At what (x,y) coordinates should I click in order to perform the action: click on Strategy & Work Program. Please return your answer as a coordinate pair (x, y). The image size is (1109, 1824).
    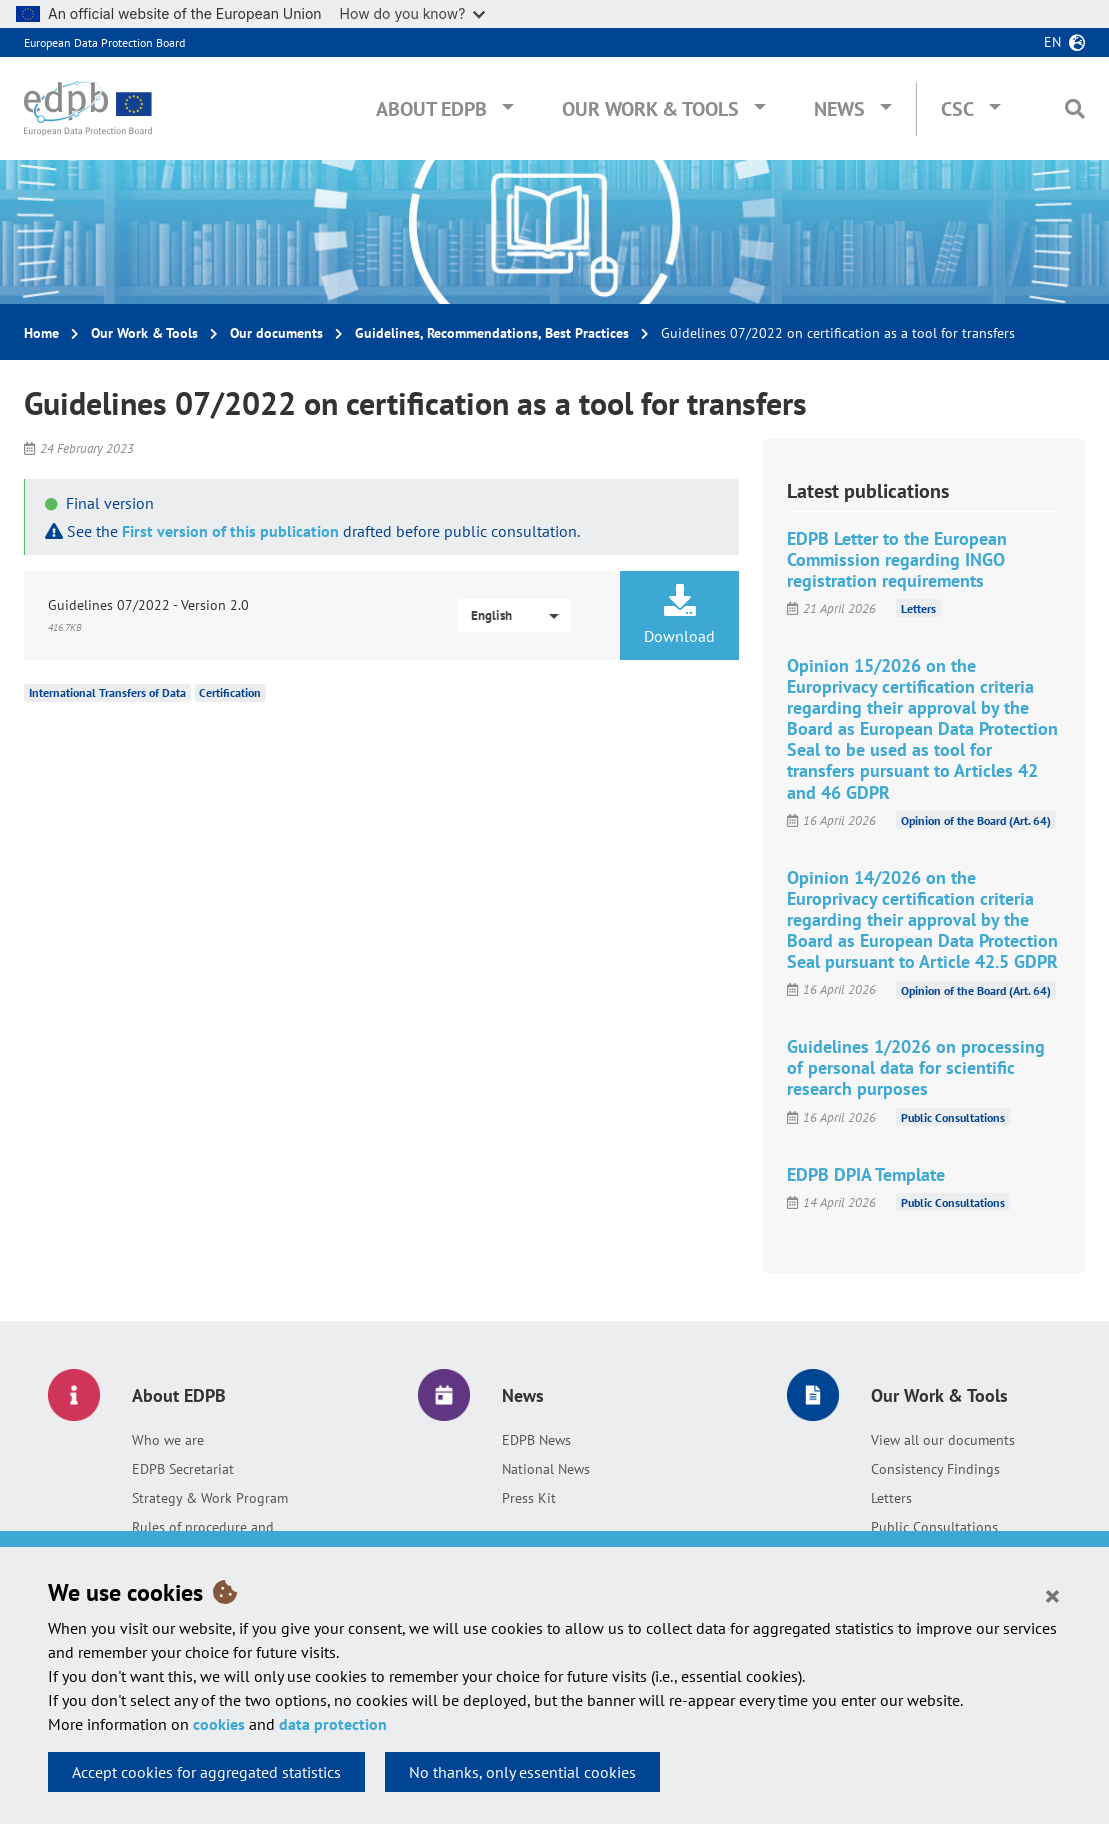
    Looking at the image, I should click on (210, 1498).